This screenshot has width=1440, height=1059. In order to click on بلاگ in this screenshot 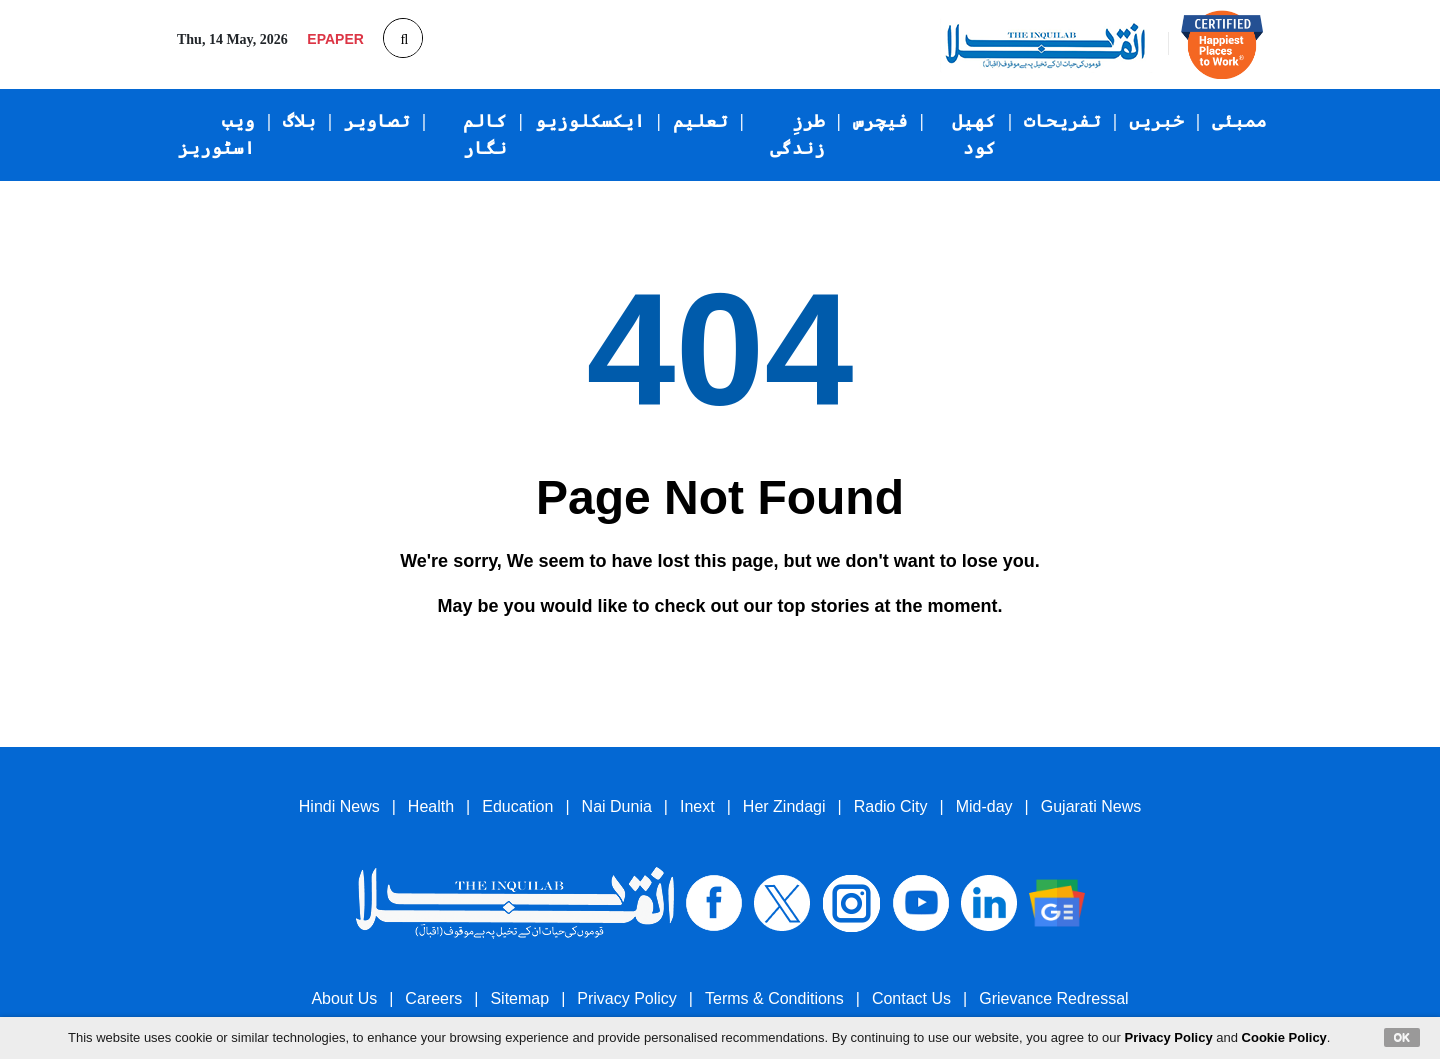, I will do `click(299, 121)`.